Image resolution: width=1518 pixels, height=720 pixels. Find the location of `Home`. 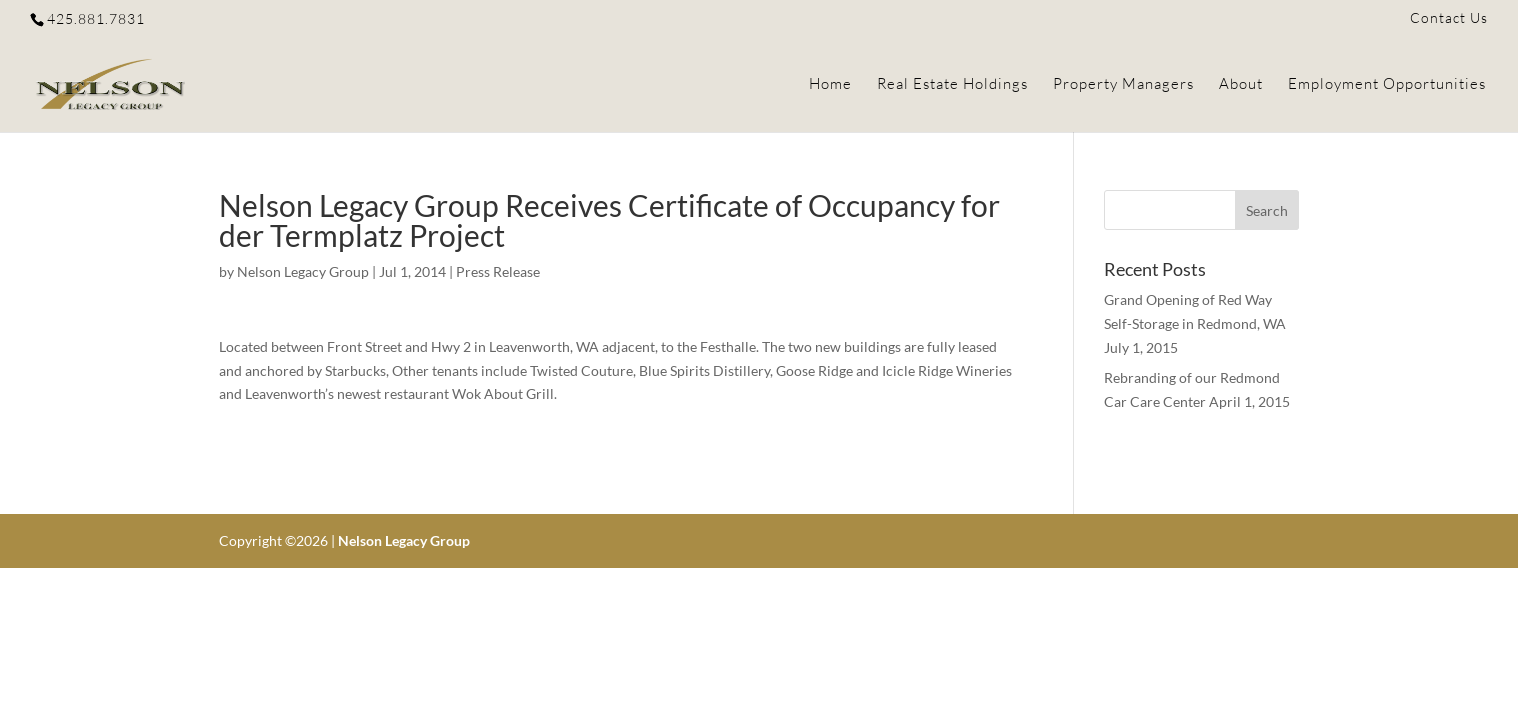

Home is located at coordinates (830, 85).